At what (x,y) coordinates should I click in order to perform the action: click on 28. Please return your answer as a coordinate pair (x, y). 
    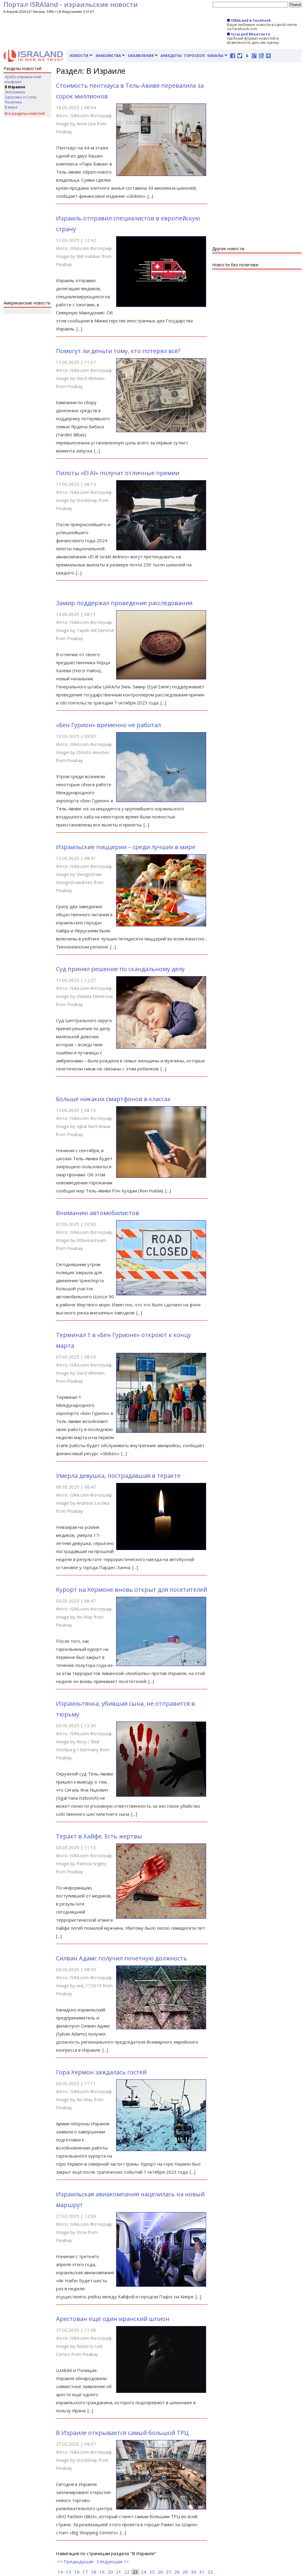
    Looking at the image, I should click on (177, 2572).